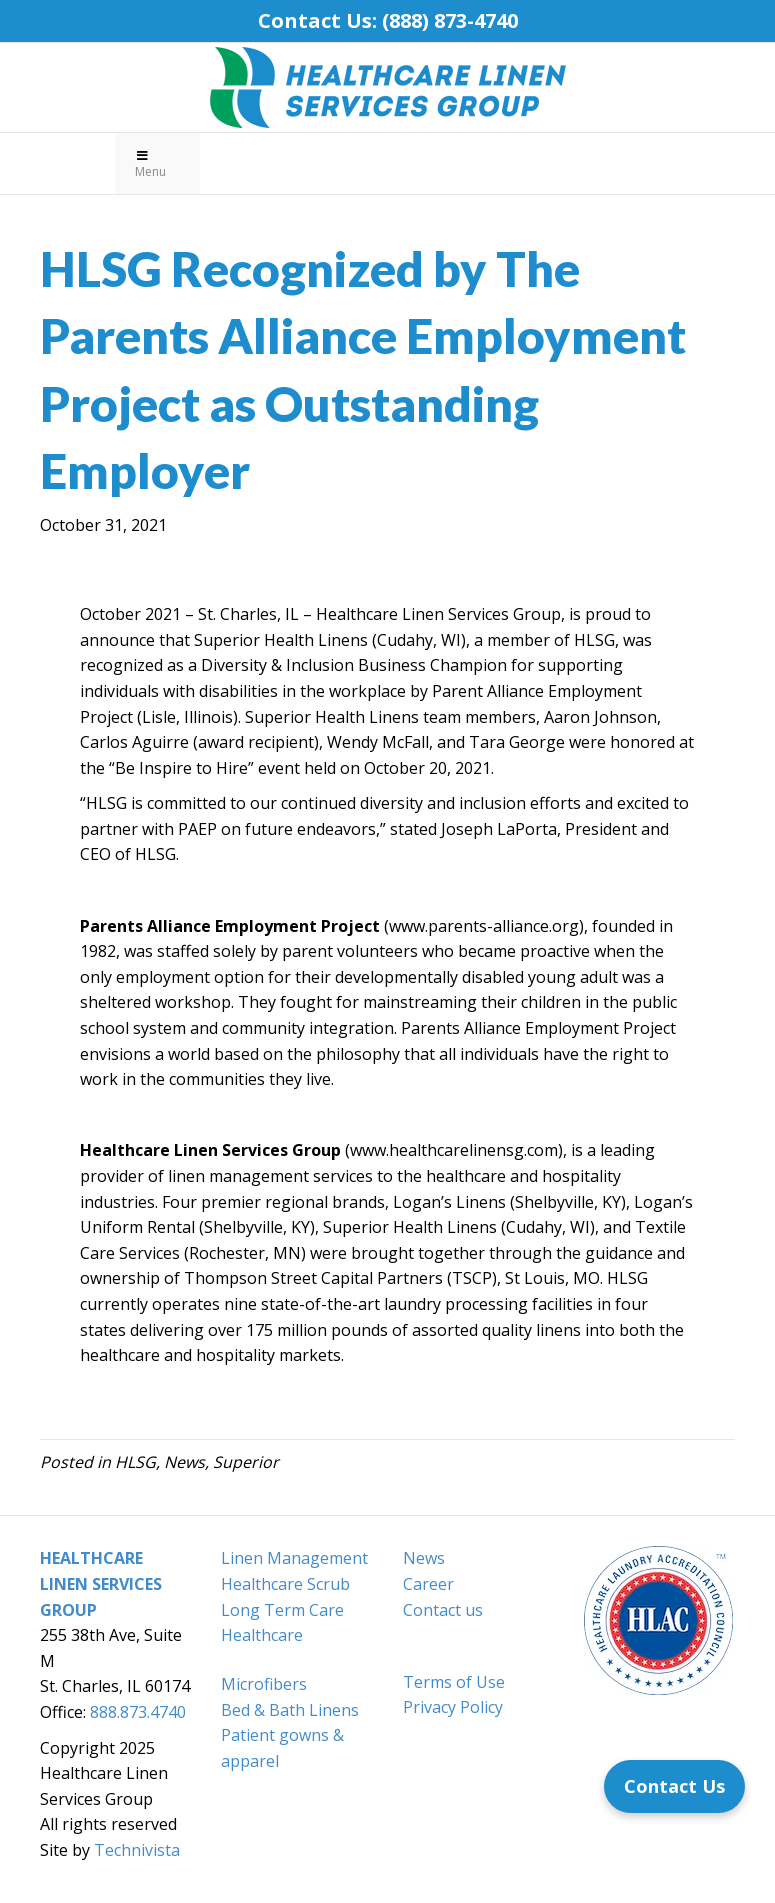 Image resolution: width=775 pixels, height=1903 pixels. Describe the element at coordinates (443, 1610) in the screenshot. I see `Contact us` at that location.